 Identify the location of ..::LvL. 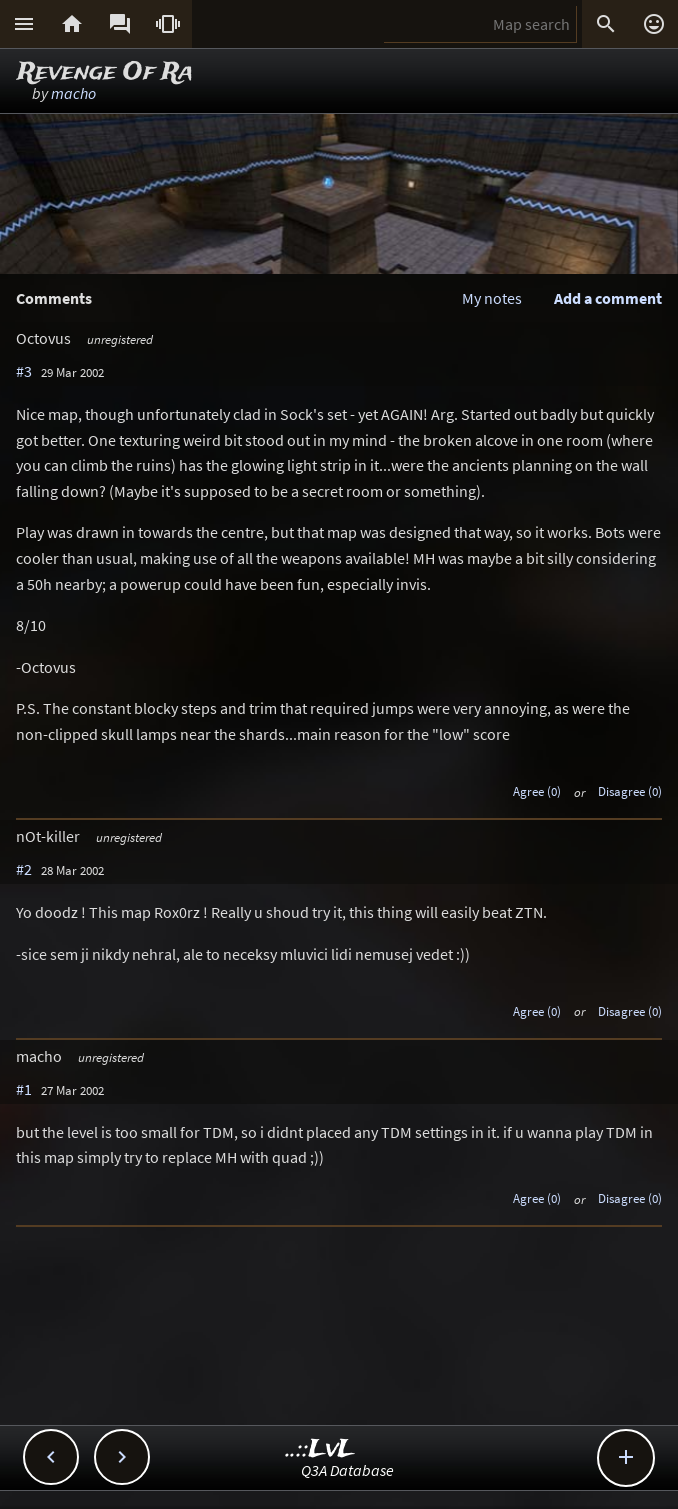
(320, 1449).